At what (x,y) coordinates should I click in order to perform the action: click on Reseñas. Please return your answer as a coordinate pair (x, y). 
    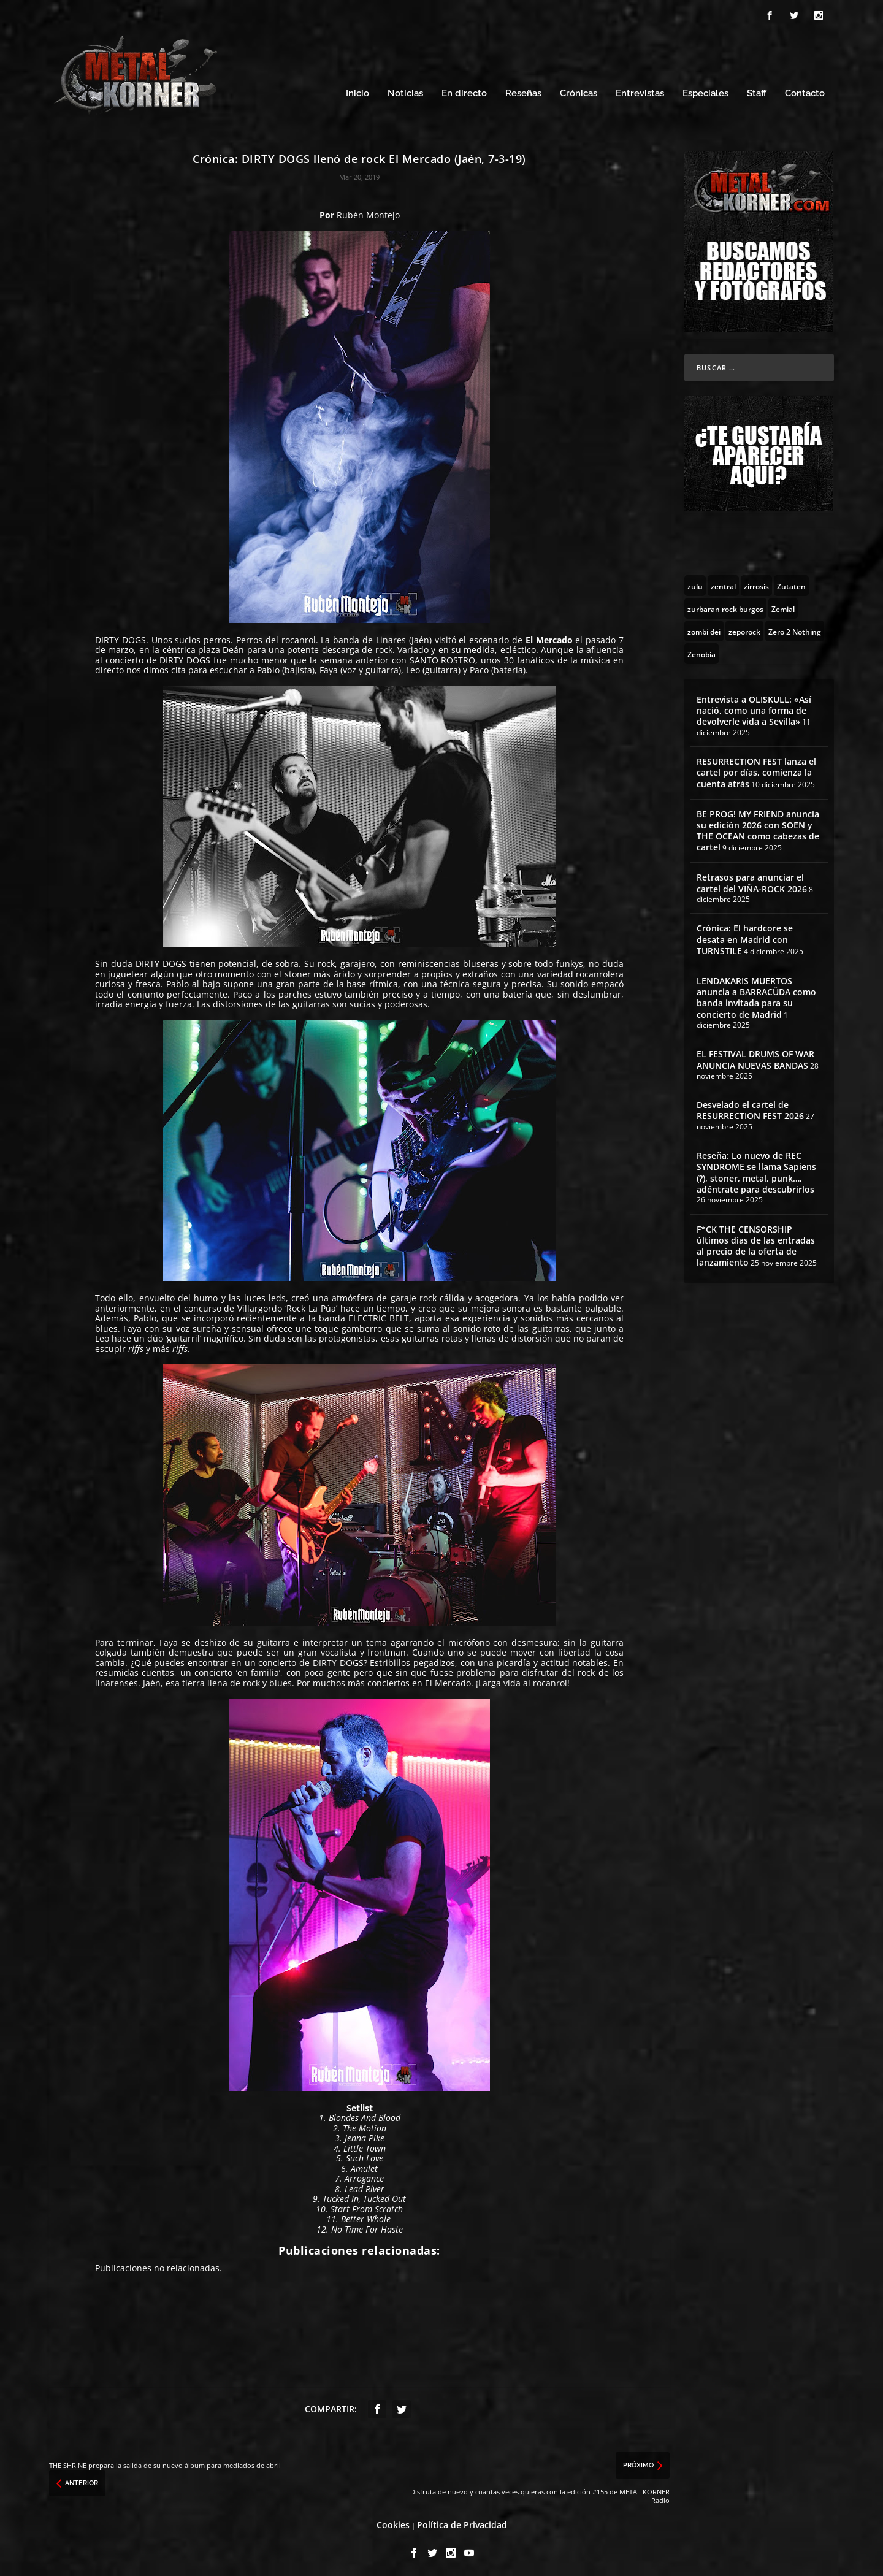
    Looking at the image, I should click on (523, 90).